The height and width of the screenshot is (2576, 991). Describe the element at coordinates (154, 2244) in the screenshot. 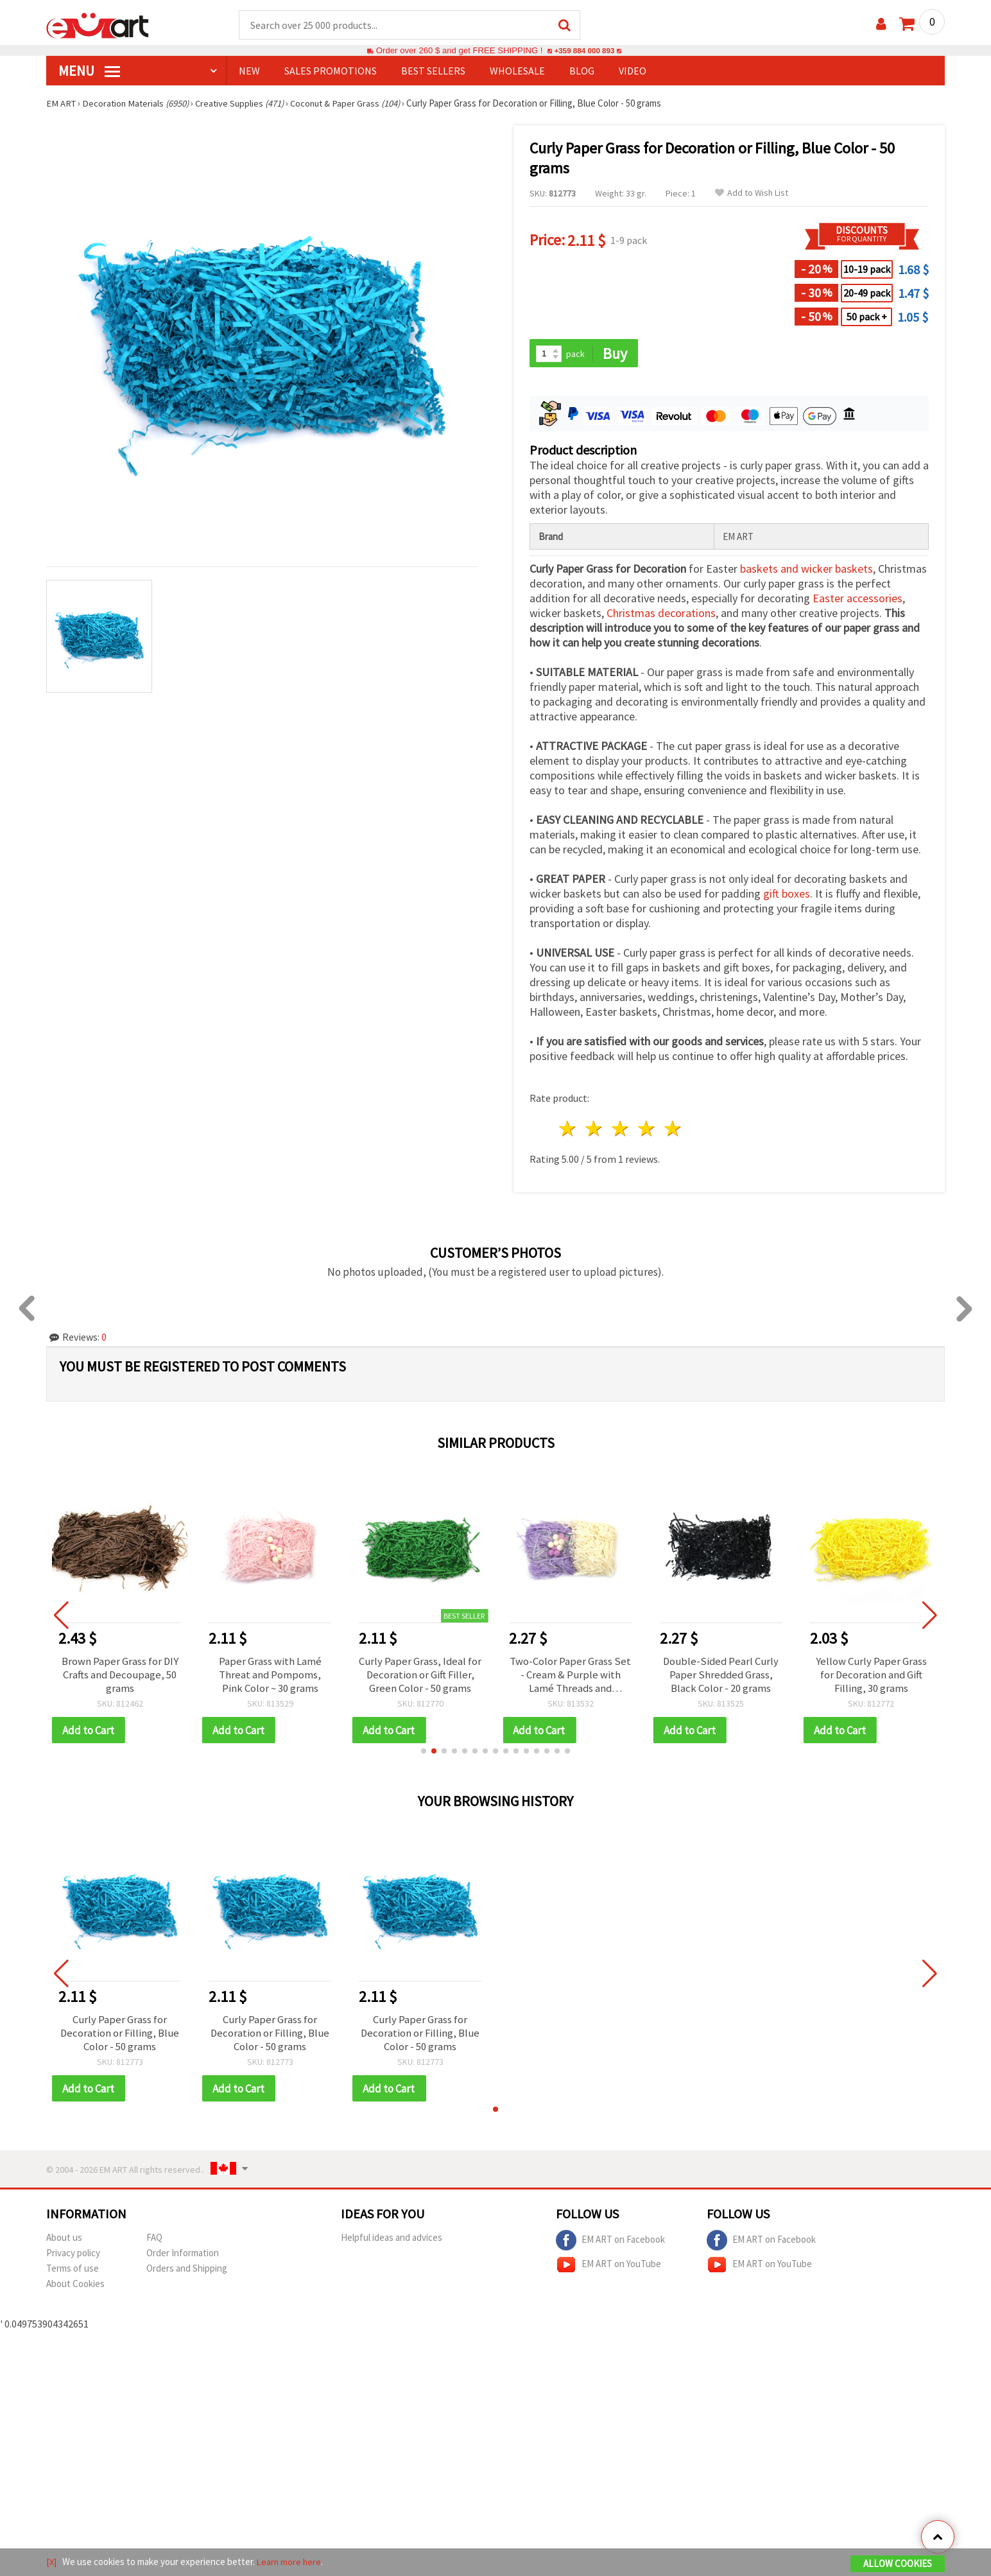

I see `FAQ` at that location.